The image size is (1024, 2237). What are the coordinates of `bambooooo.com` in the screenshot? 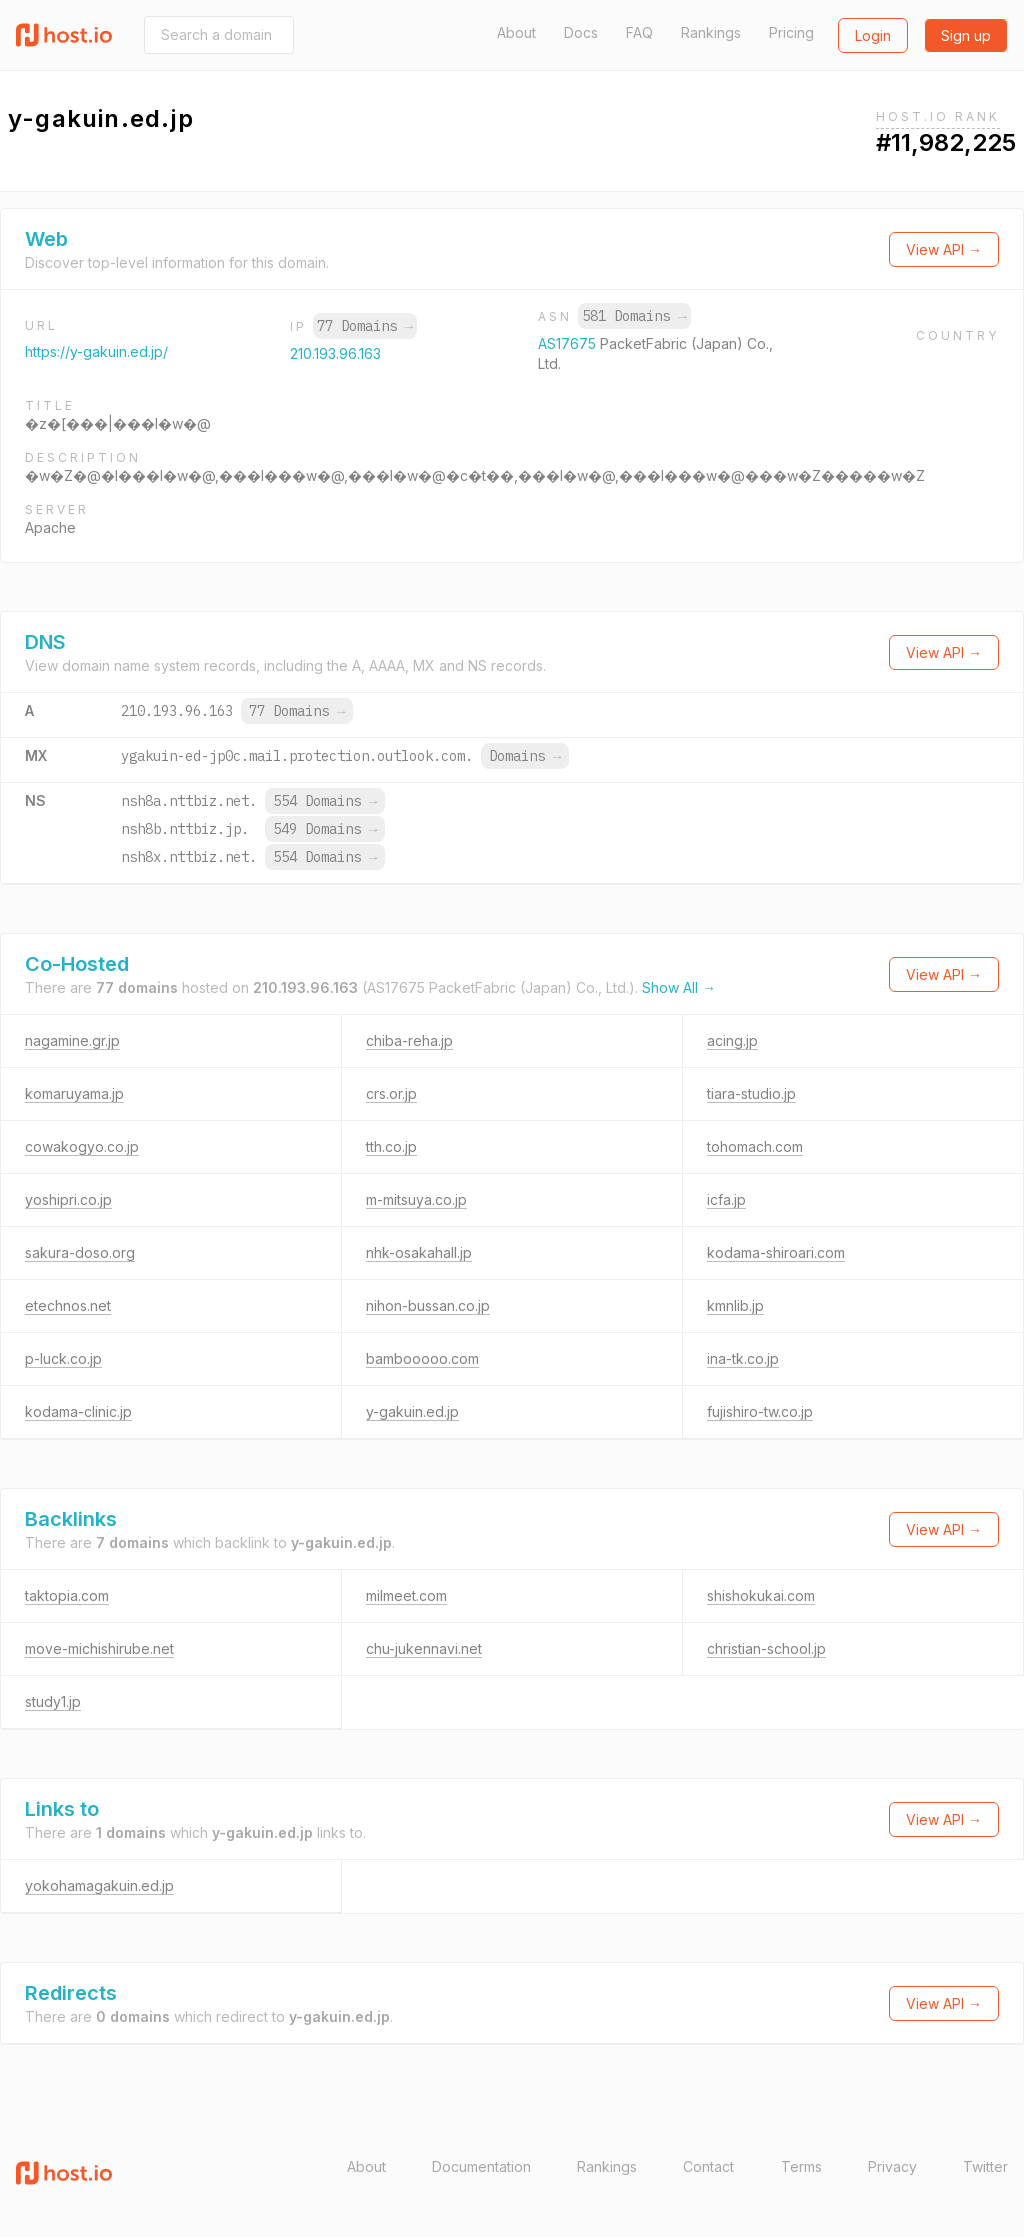 It's located at (422, 1358).